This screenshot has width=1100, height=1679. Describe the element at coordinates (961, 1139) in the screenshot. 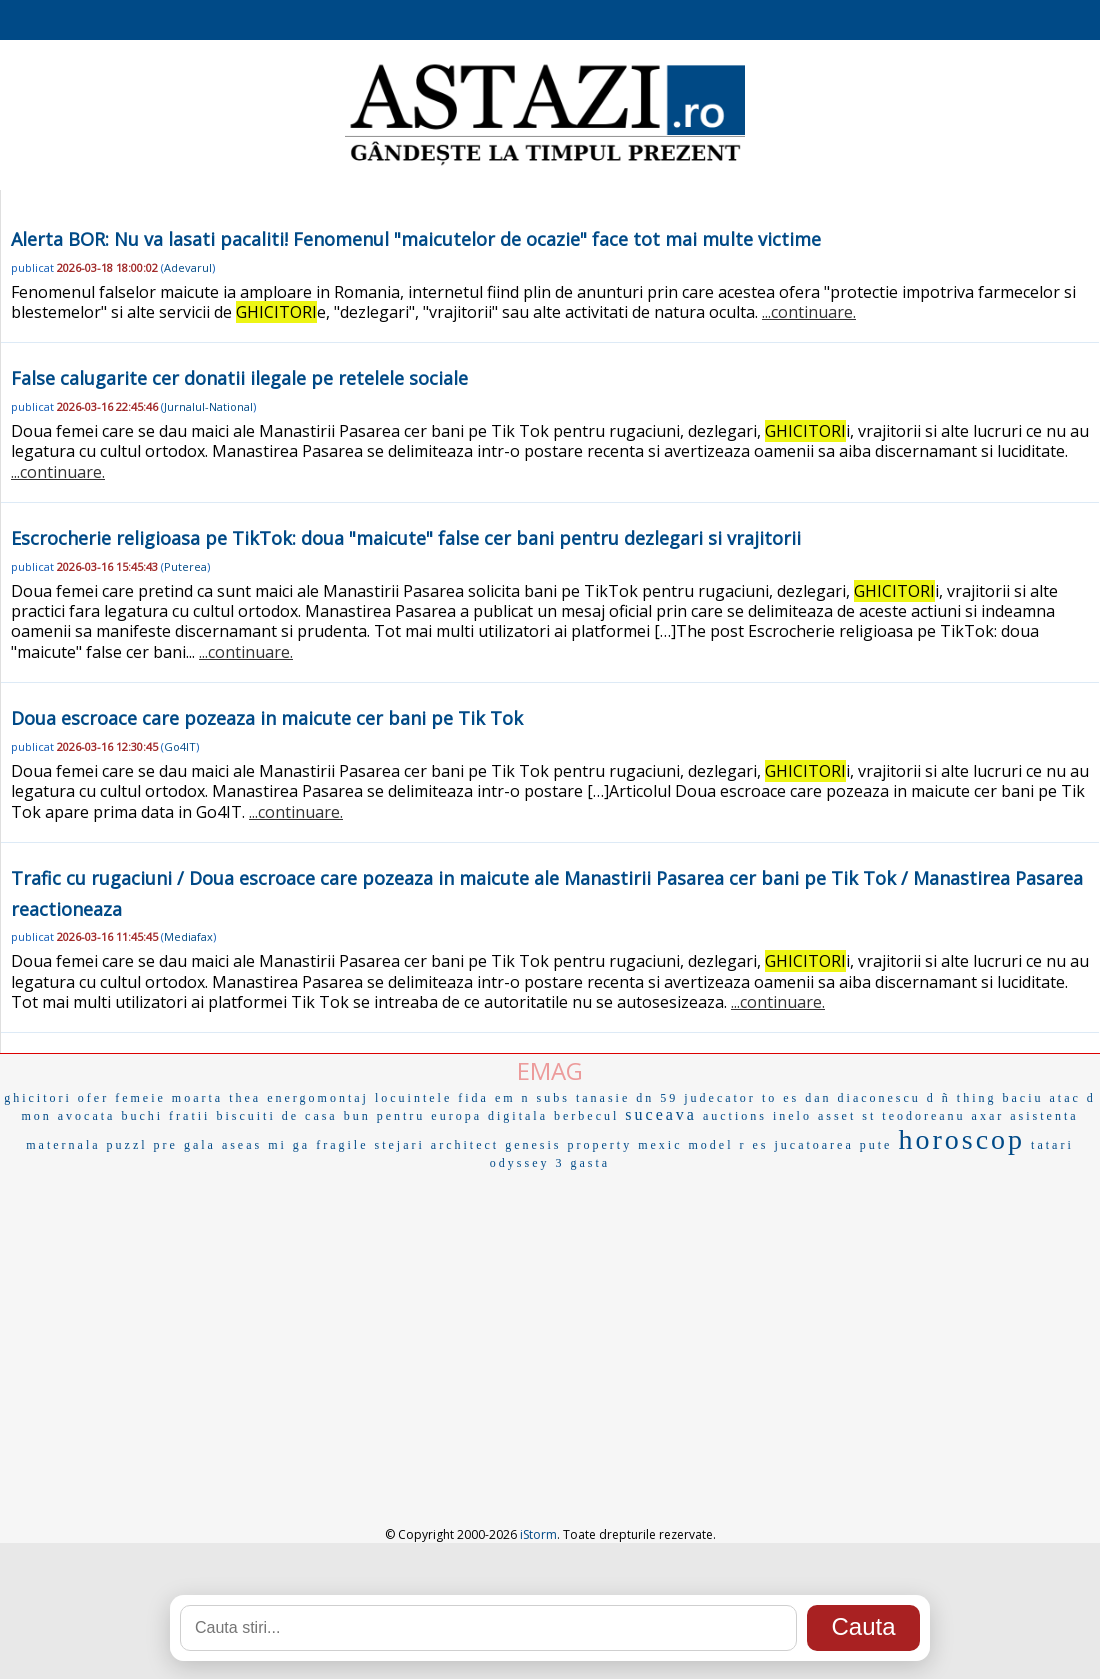

I see `horoscop` at that location.